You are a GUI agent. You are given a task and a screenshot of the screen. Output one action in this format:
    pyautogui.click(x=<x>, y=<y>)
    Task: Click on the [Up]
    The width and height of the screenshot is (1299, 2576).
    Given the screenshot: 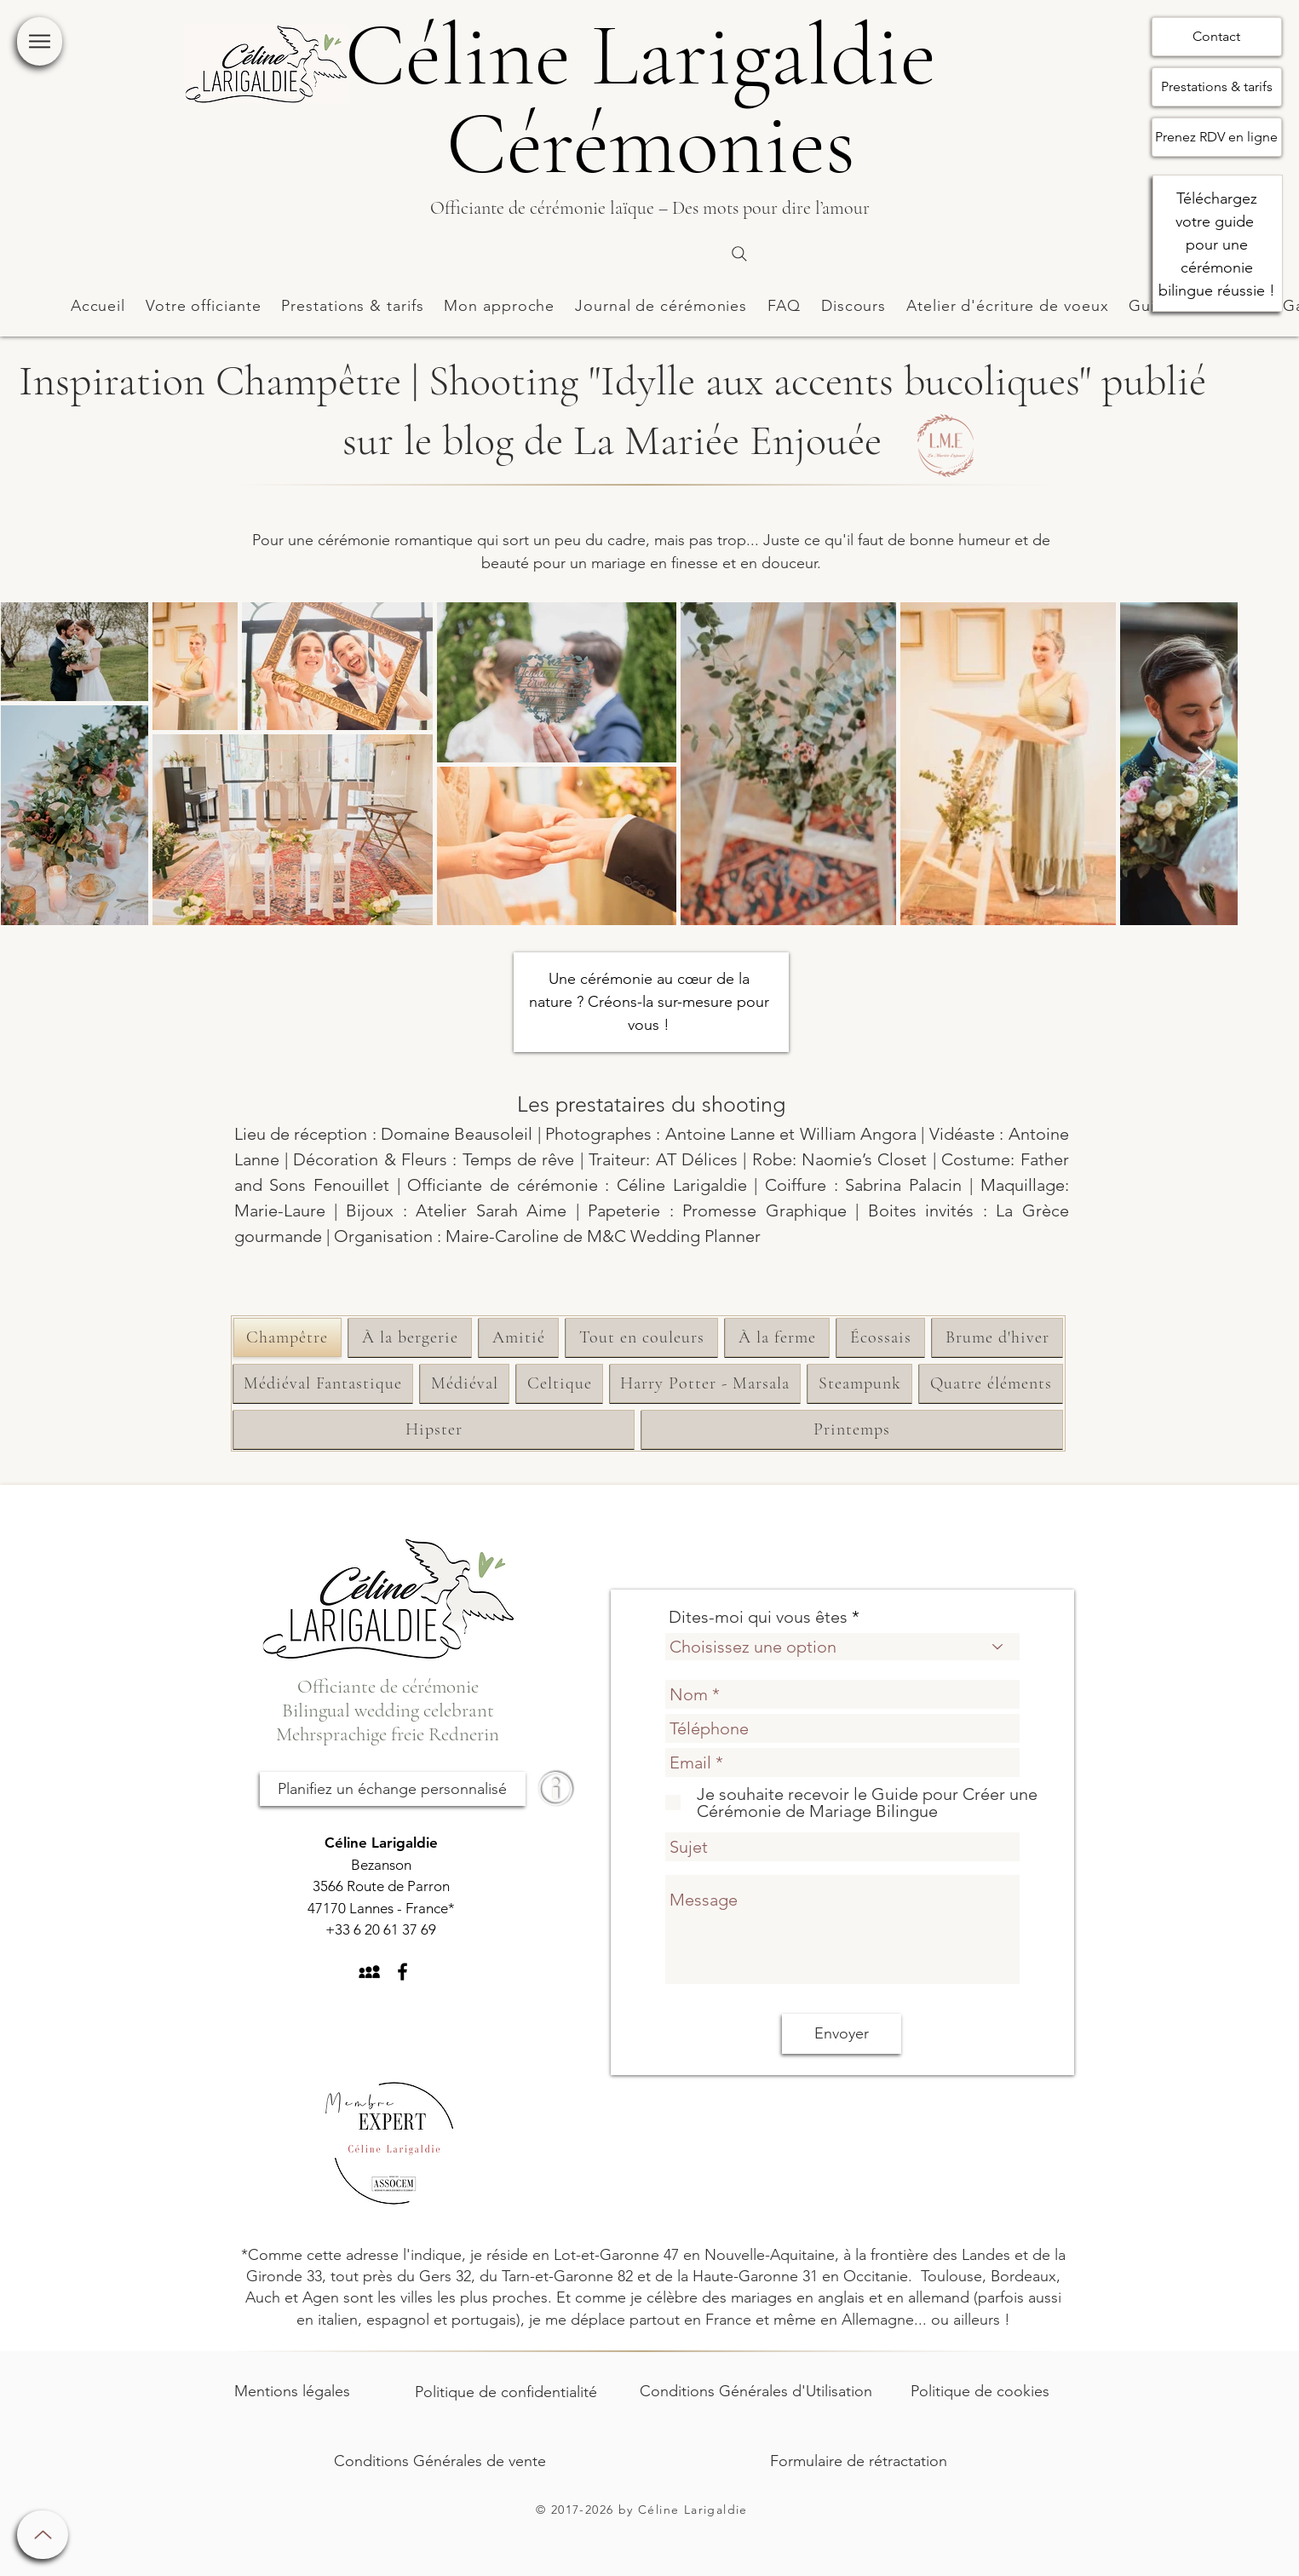 What is the action you would take?
    pyautogui.click(x=42, y=2534)
    